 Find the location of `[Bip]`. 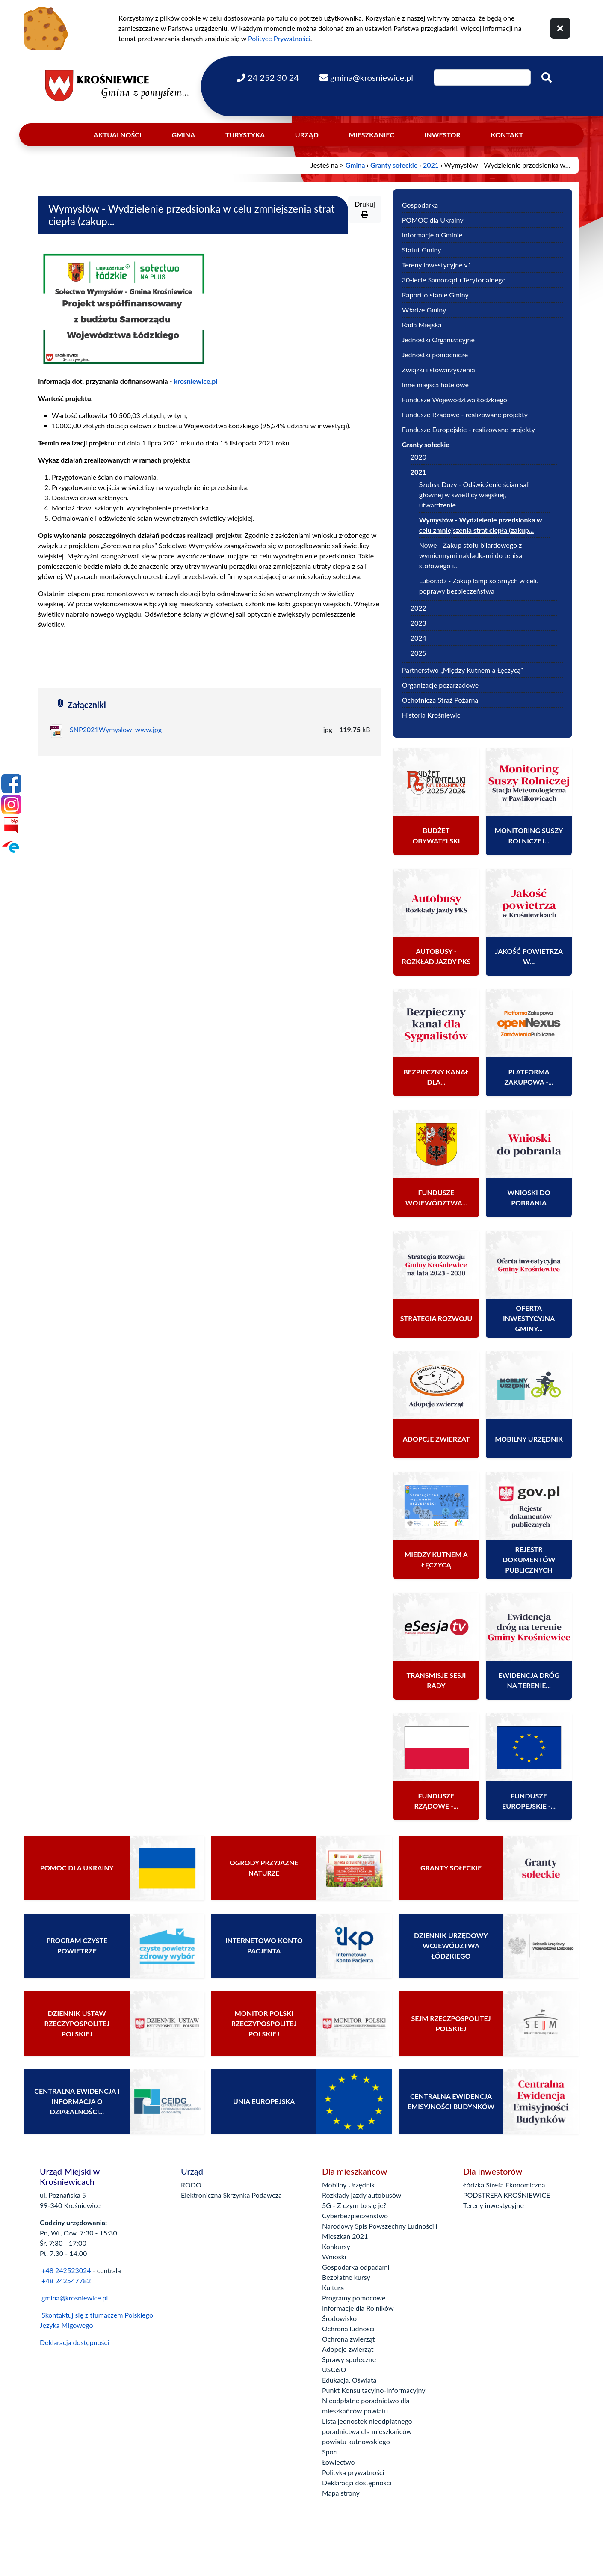

[Bip] is located at coordinates (11, 825).